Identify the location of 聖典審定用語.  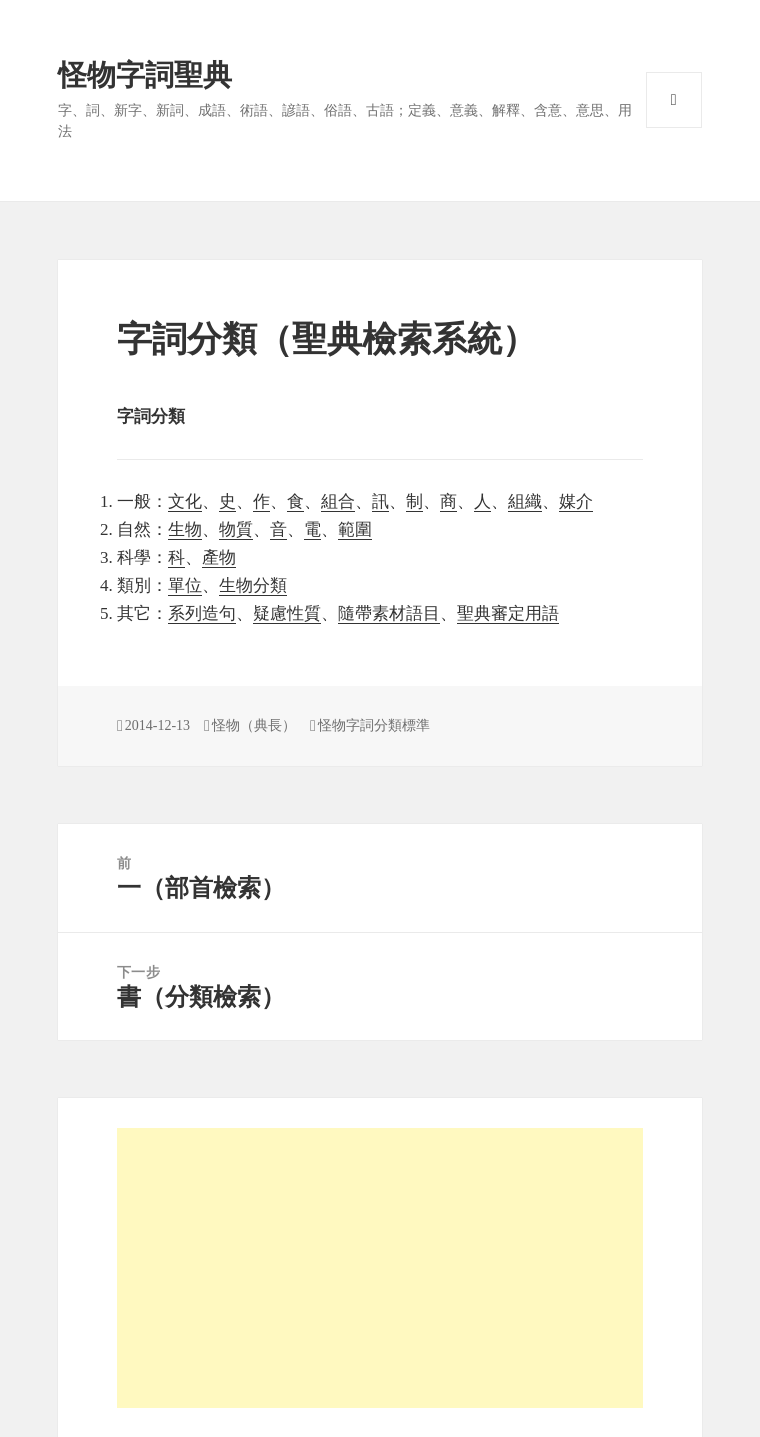
(508, 613).